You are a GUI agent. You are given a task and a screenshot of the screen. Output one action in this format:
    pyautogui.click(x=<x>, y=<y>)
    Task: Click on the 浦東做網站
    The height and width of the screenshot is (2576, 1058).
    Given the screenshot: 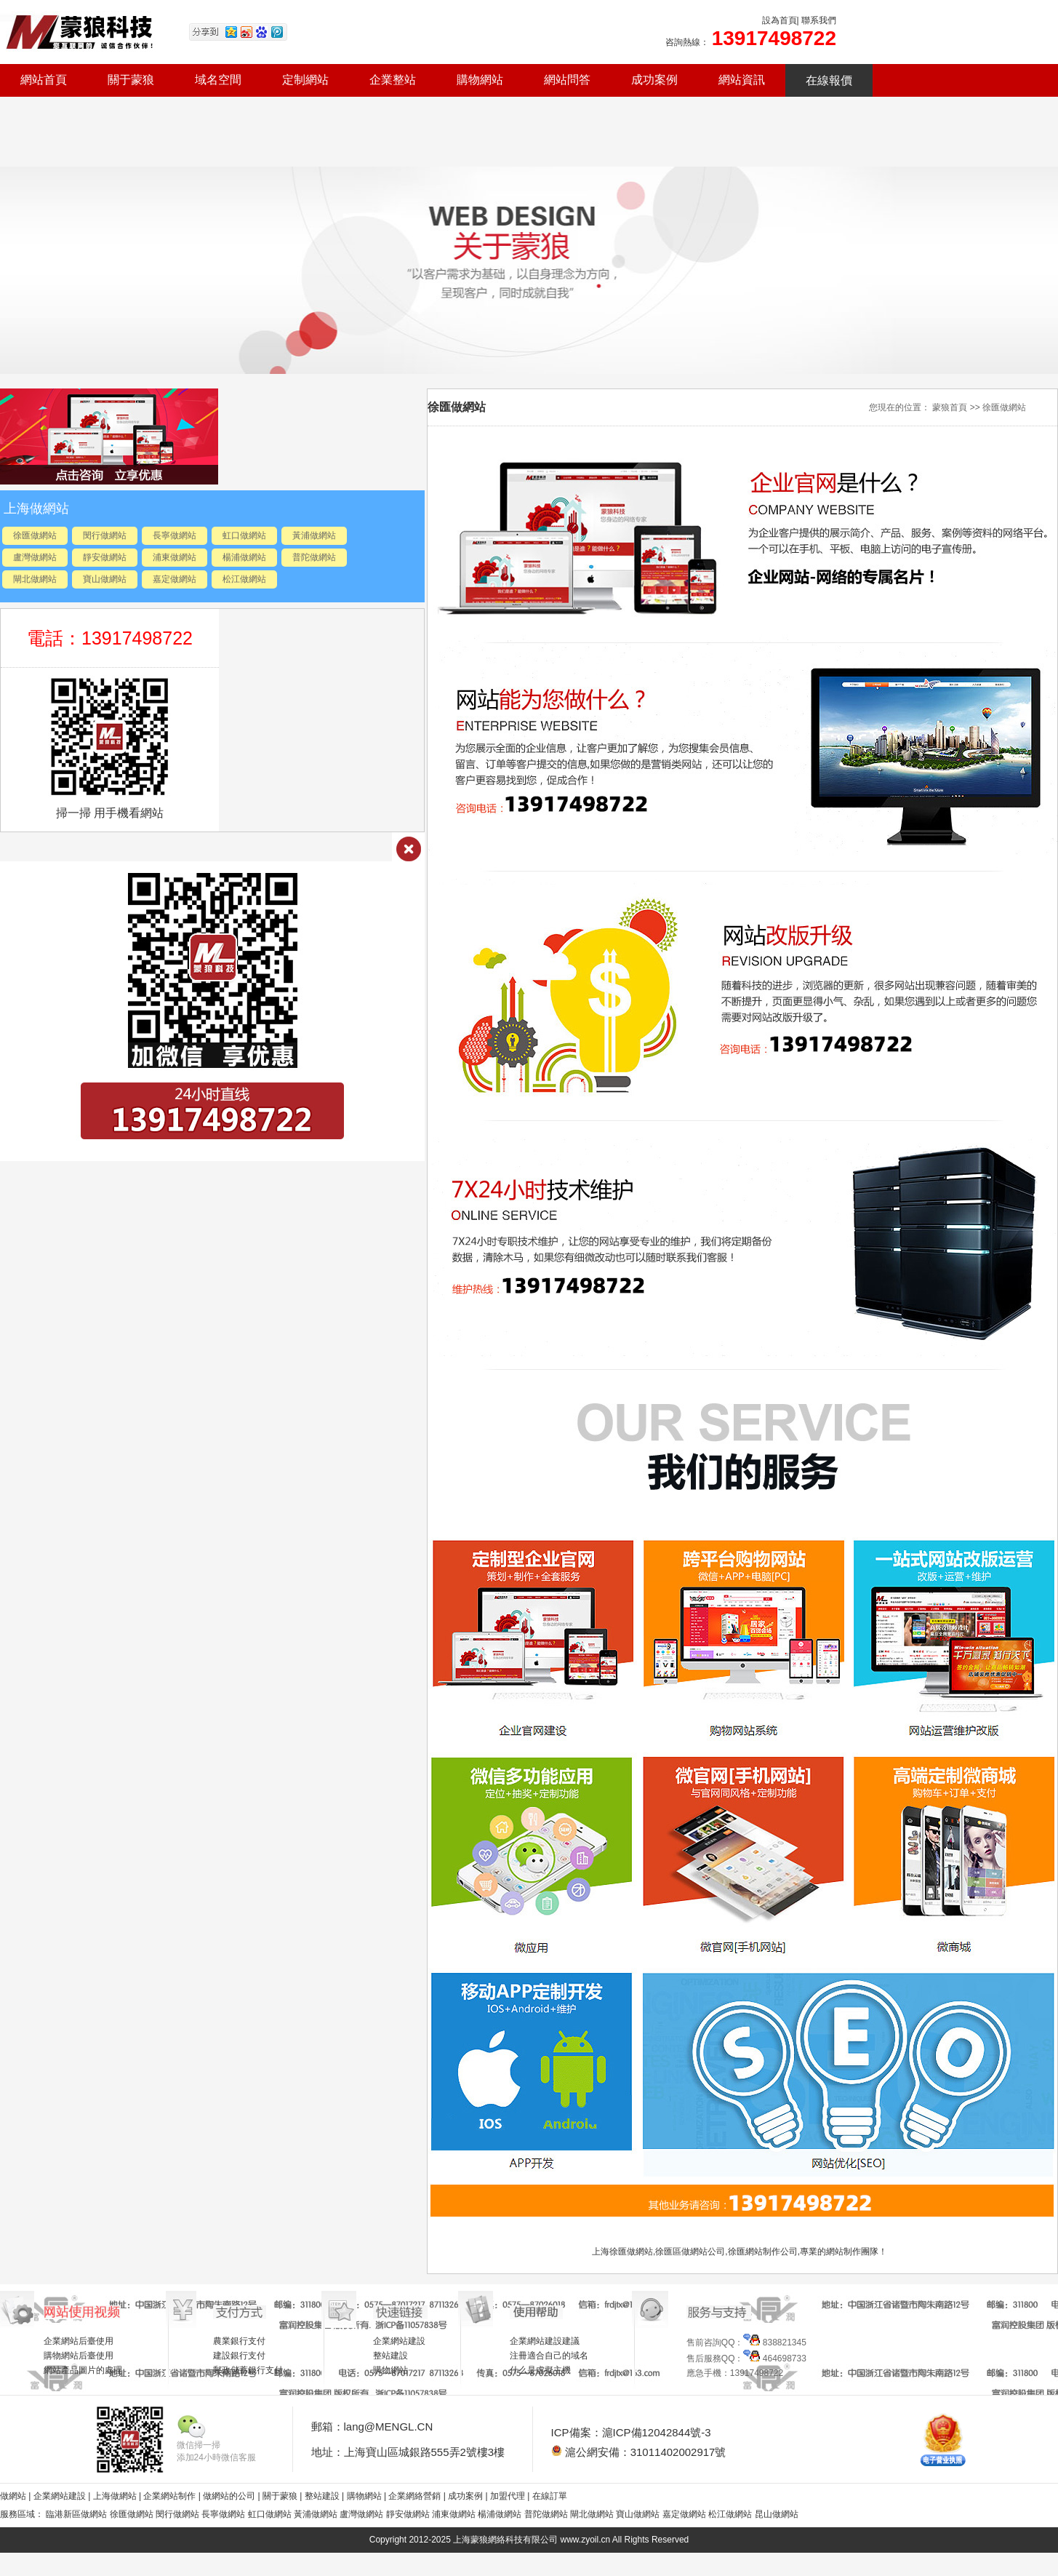 What is the action you would take?
    pyautogui.click(x=174, y=557)
    